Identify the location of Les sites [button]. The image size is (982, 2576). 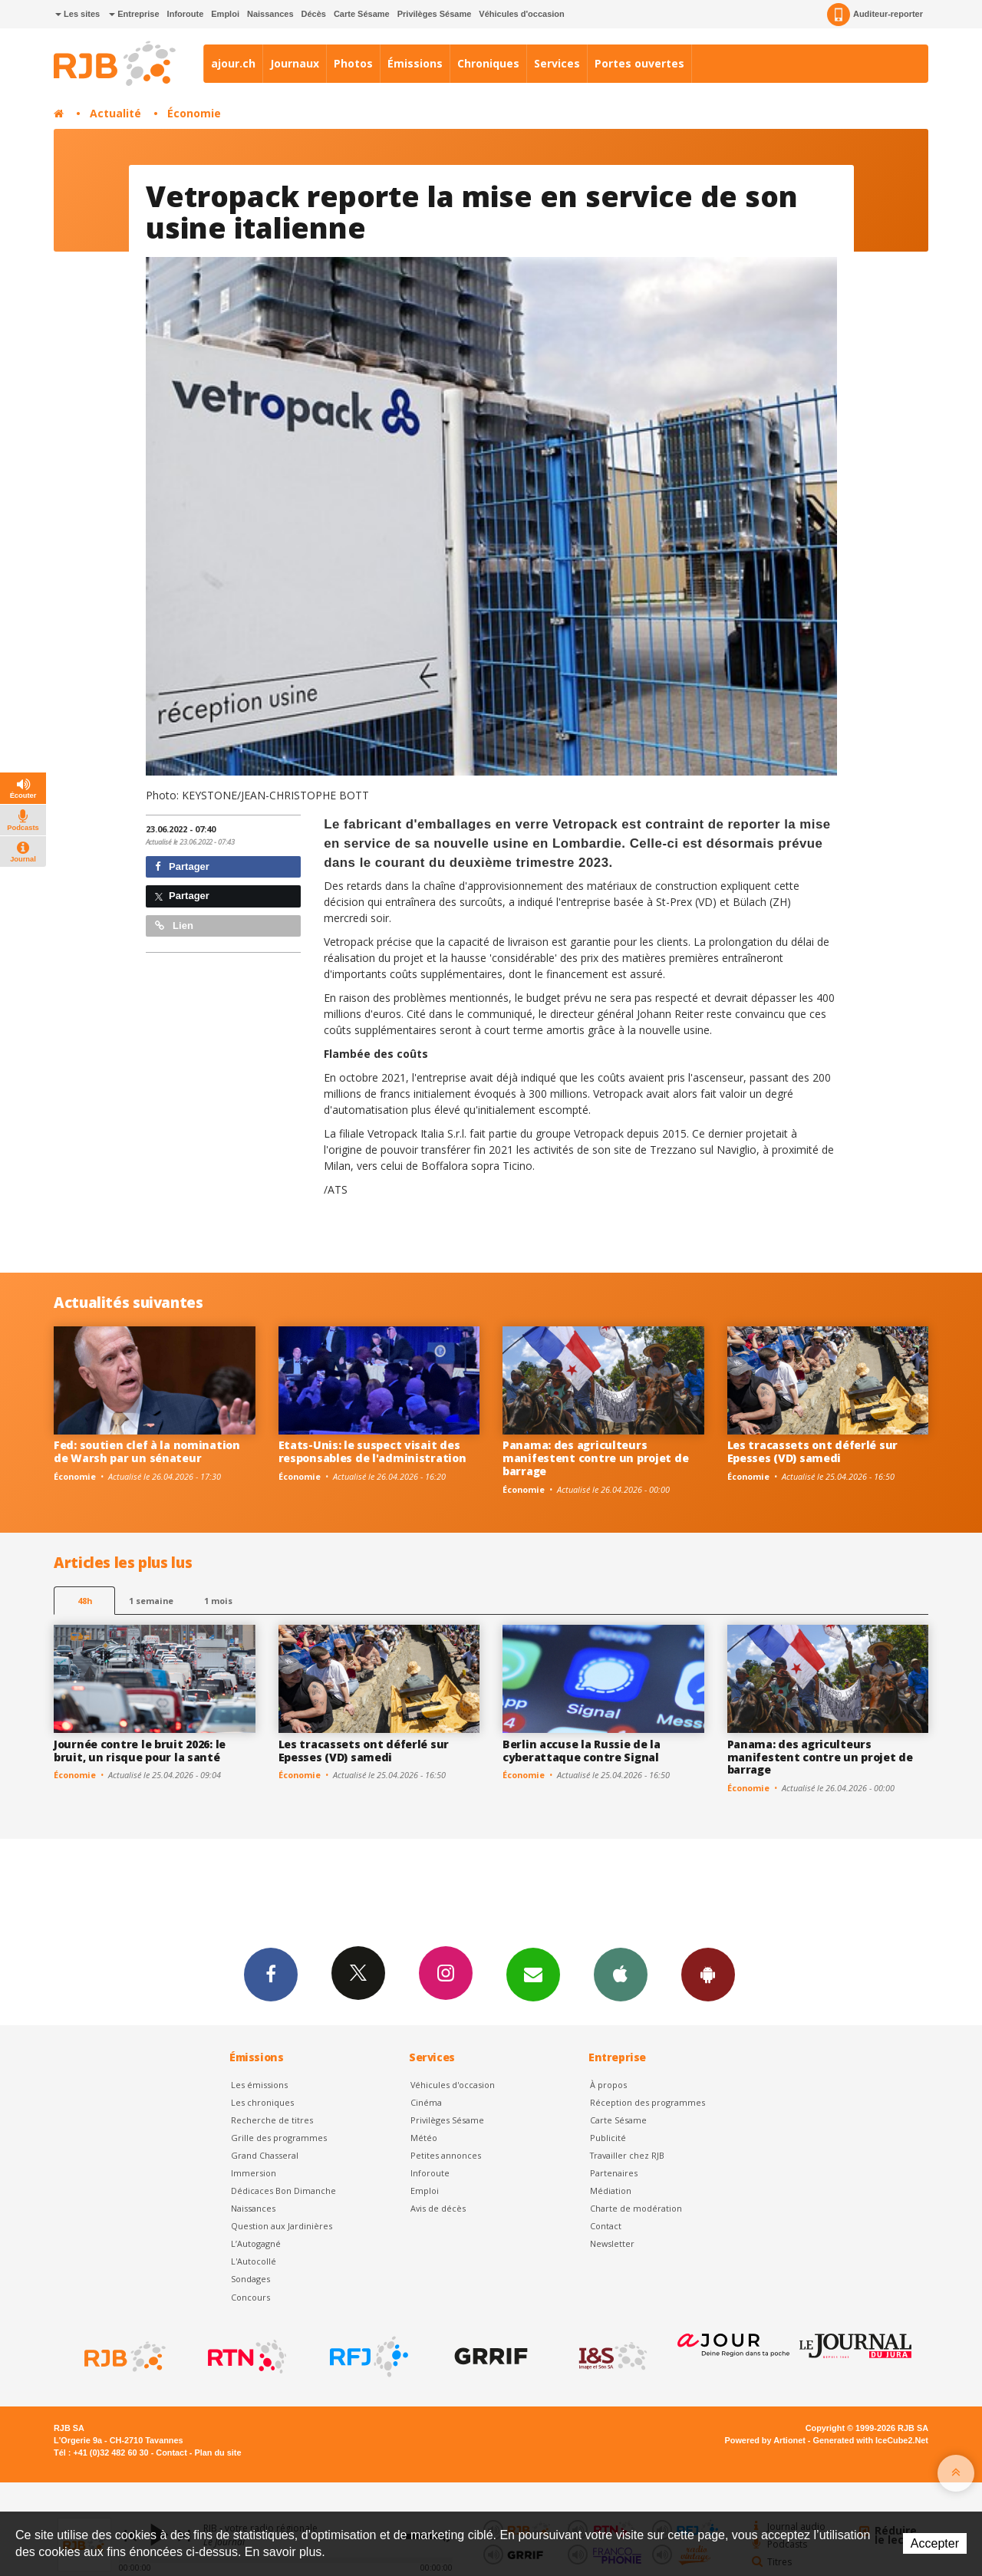
(77, 13).